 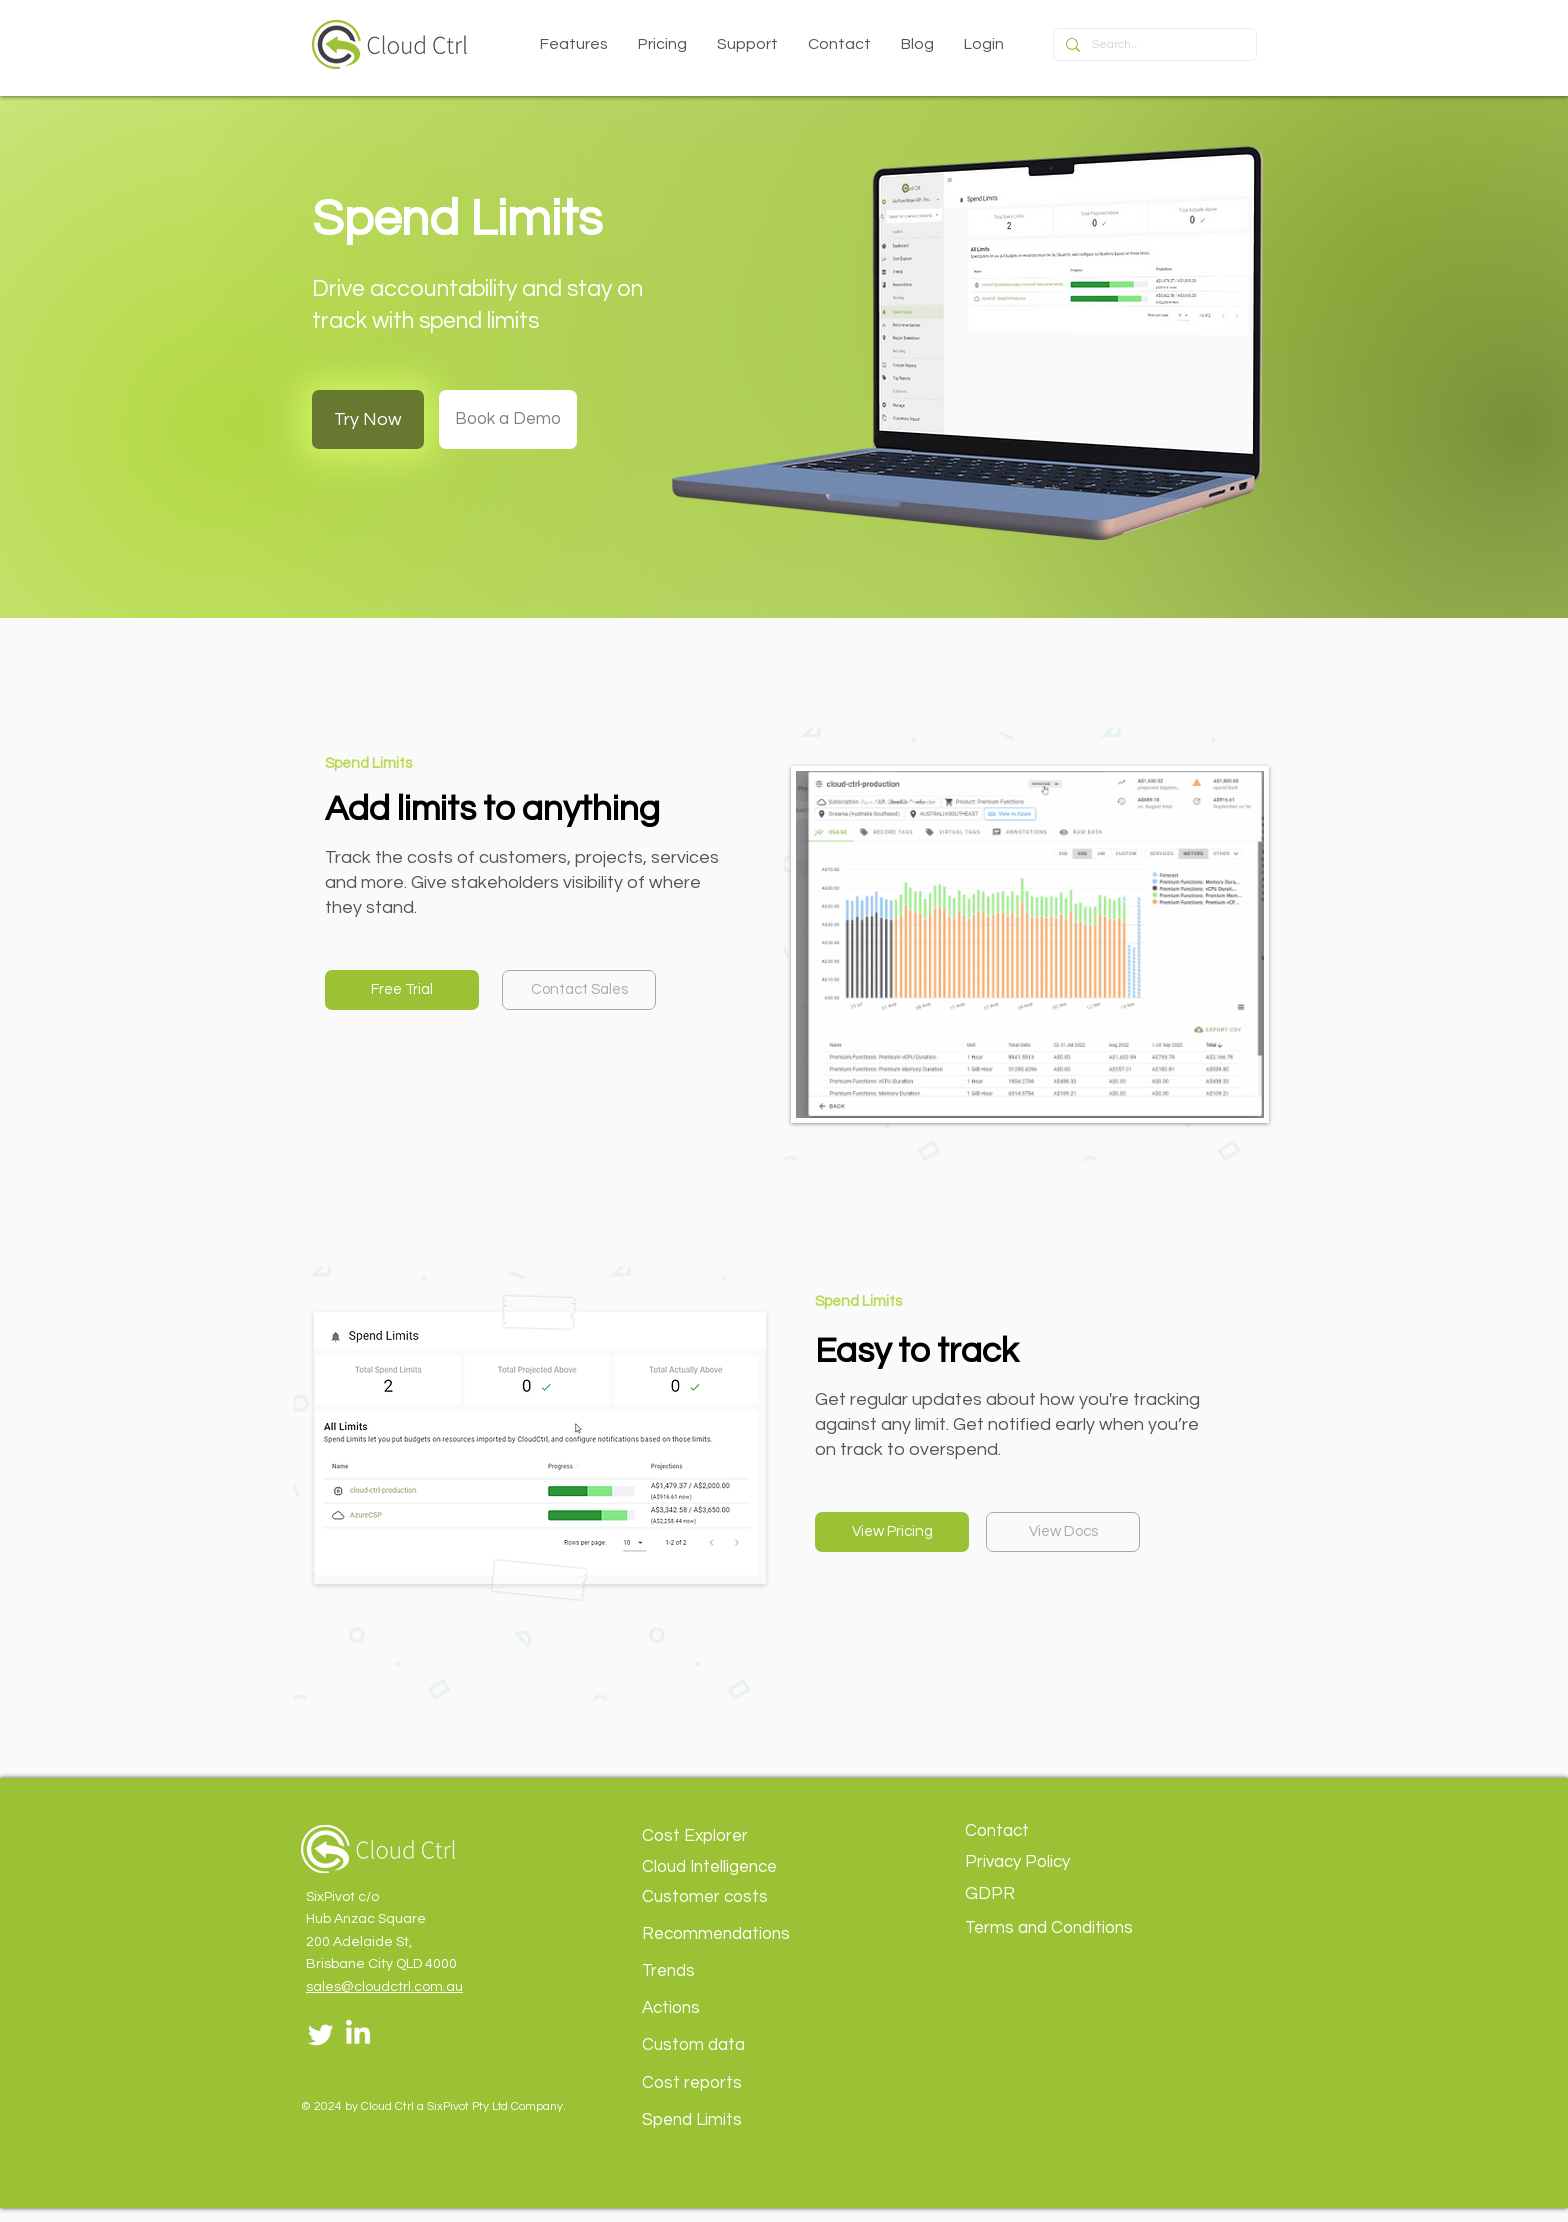 I want to click on [Spend Limits], so click(x=737, y=2120).